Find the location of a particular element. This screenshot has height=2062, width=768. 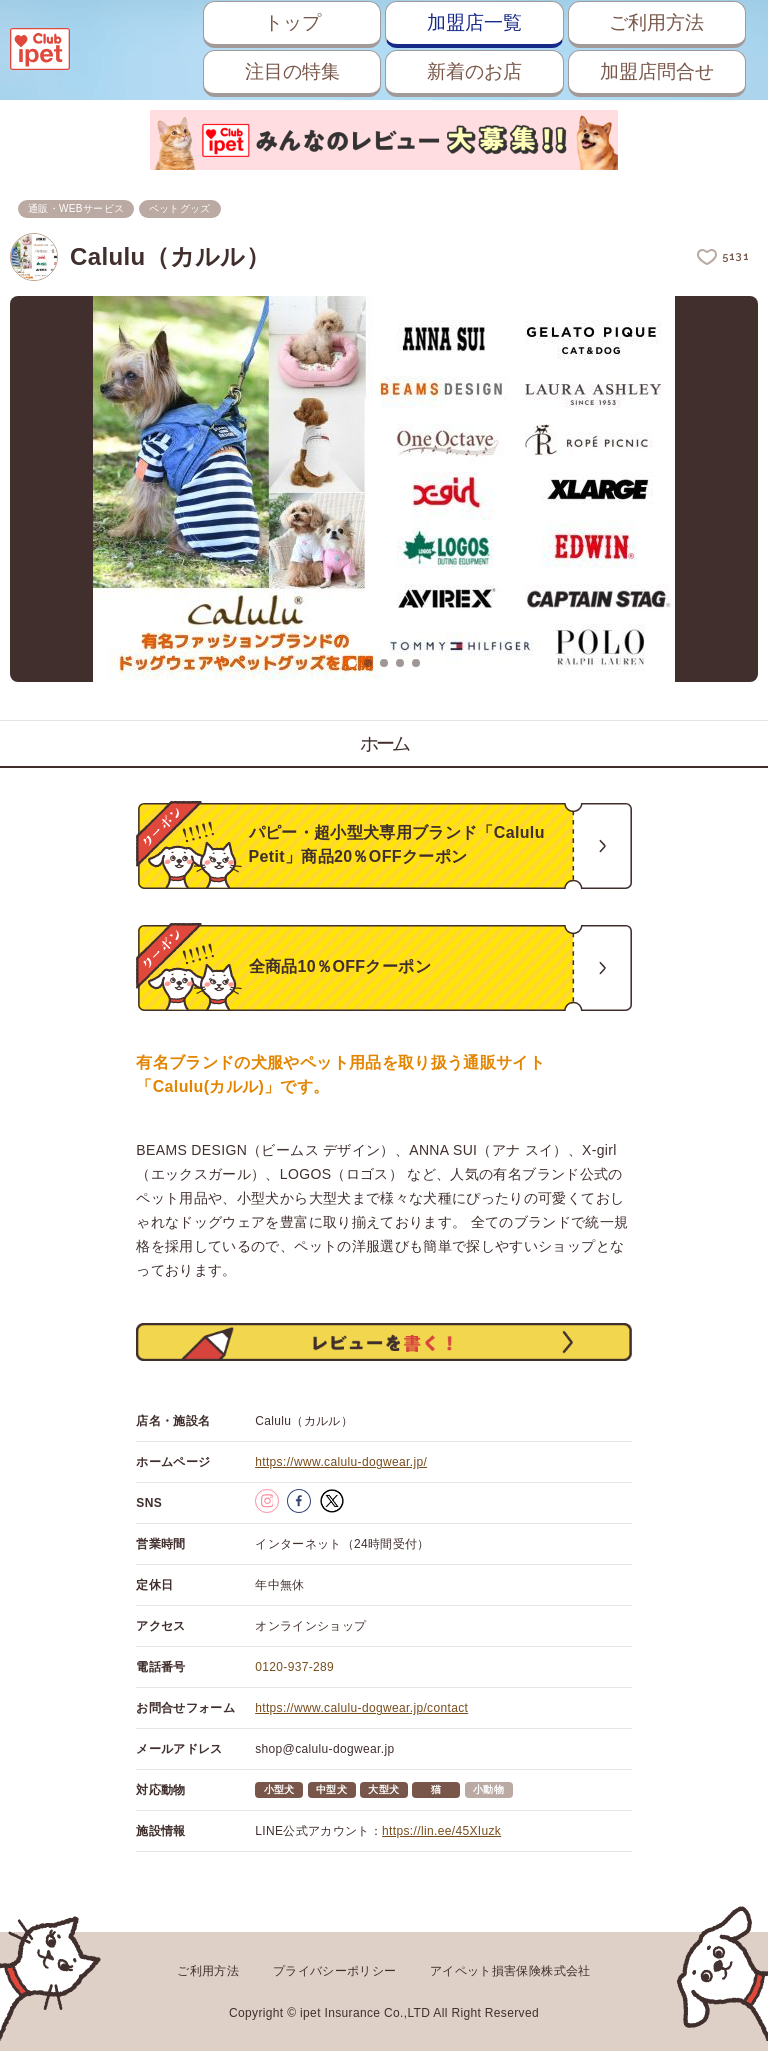

https://www.calulu-dogwear.jp/contact is located at coordinates (361, 1722).